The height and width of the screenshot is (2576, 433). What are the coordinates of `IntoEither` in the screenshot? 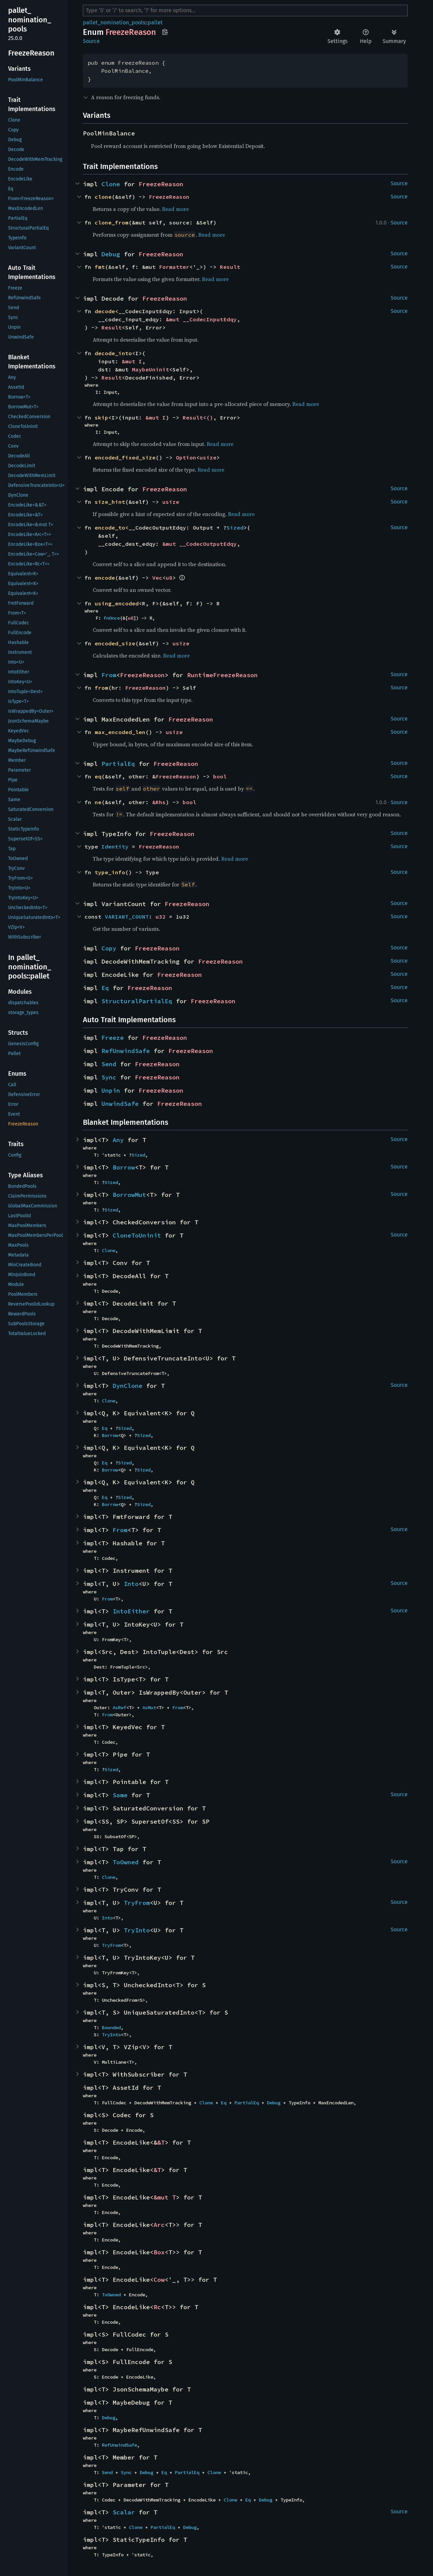 It's located at (131, 1611).